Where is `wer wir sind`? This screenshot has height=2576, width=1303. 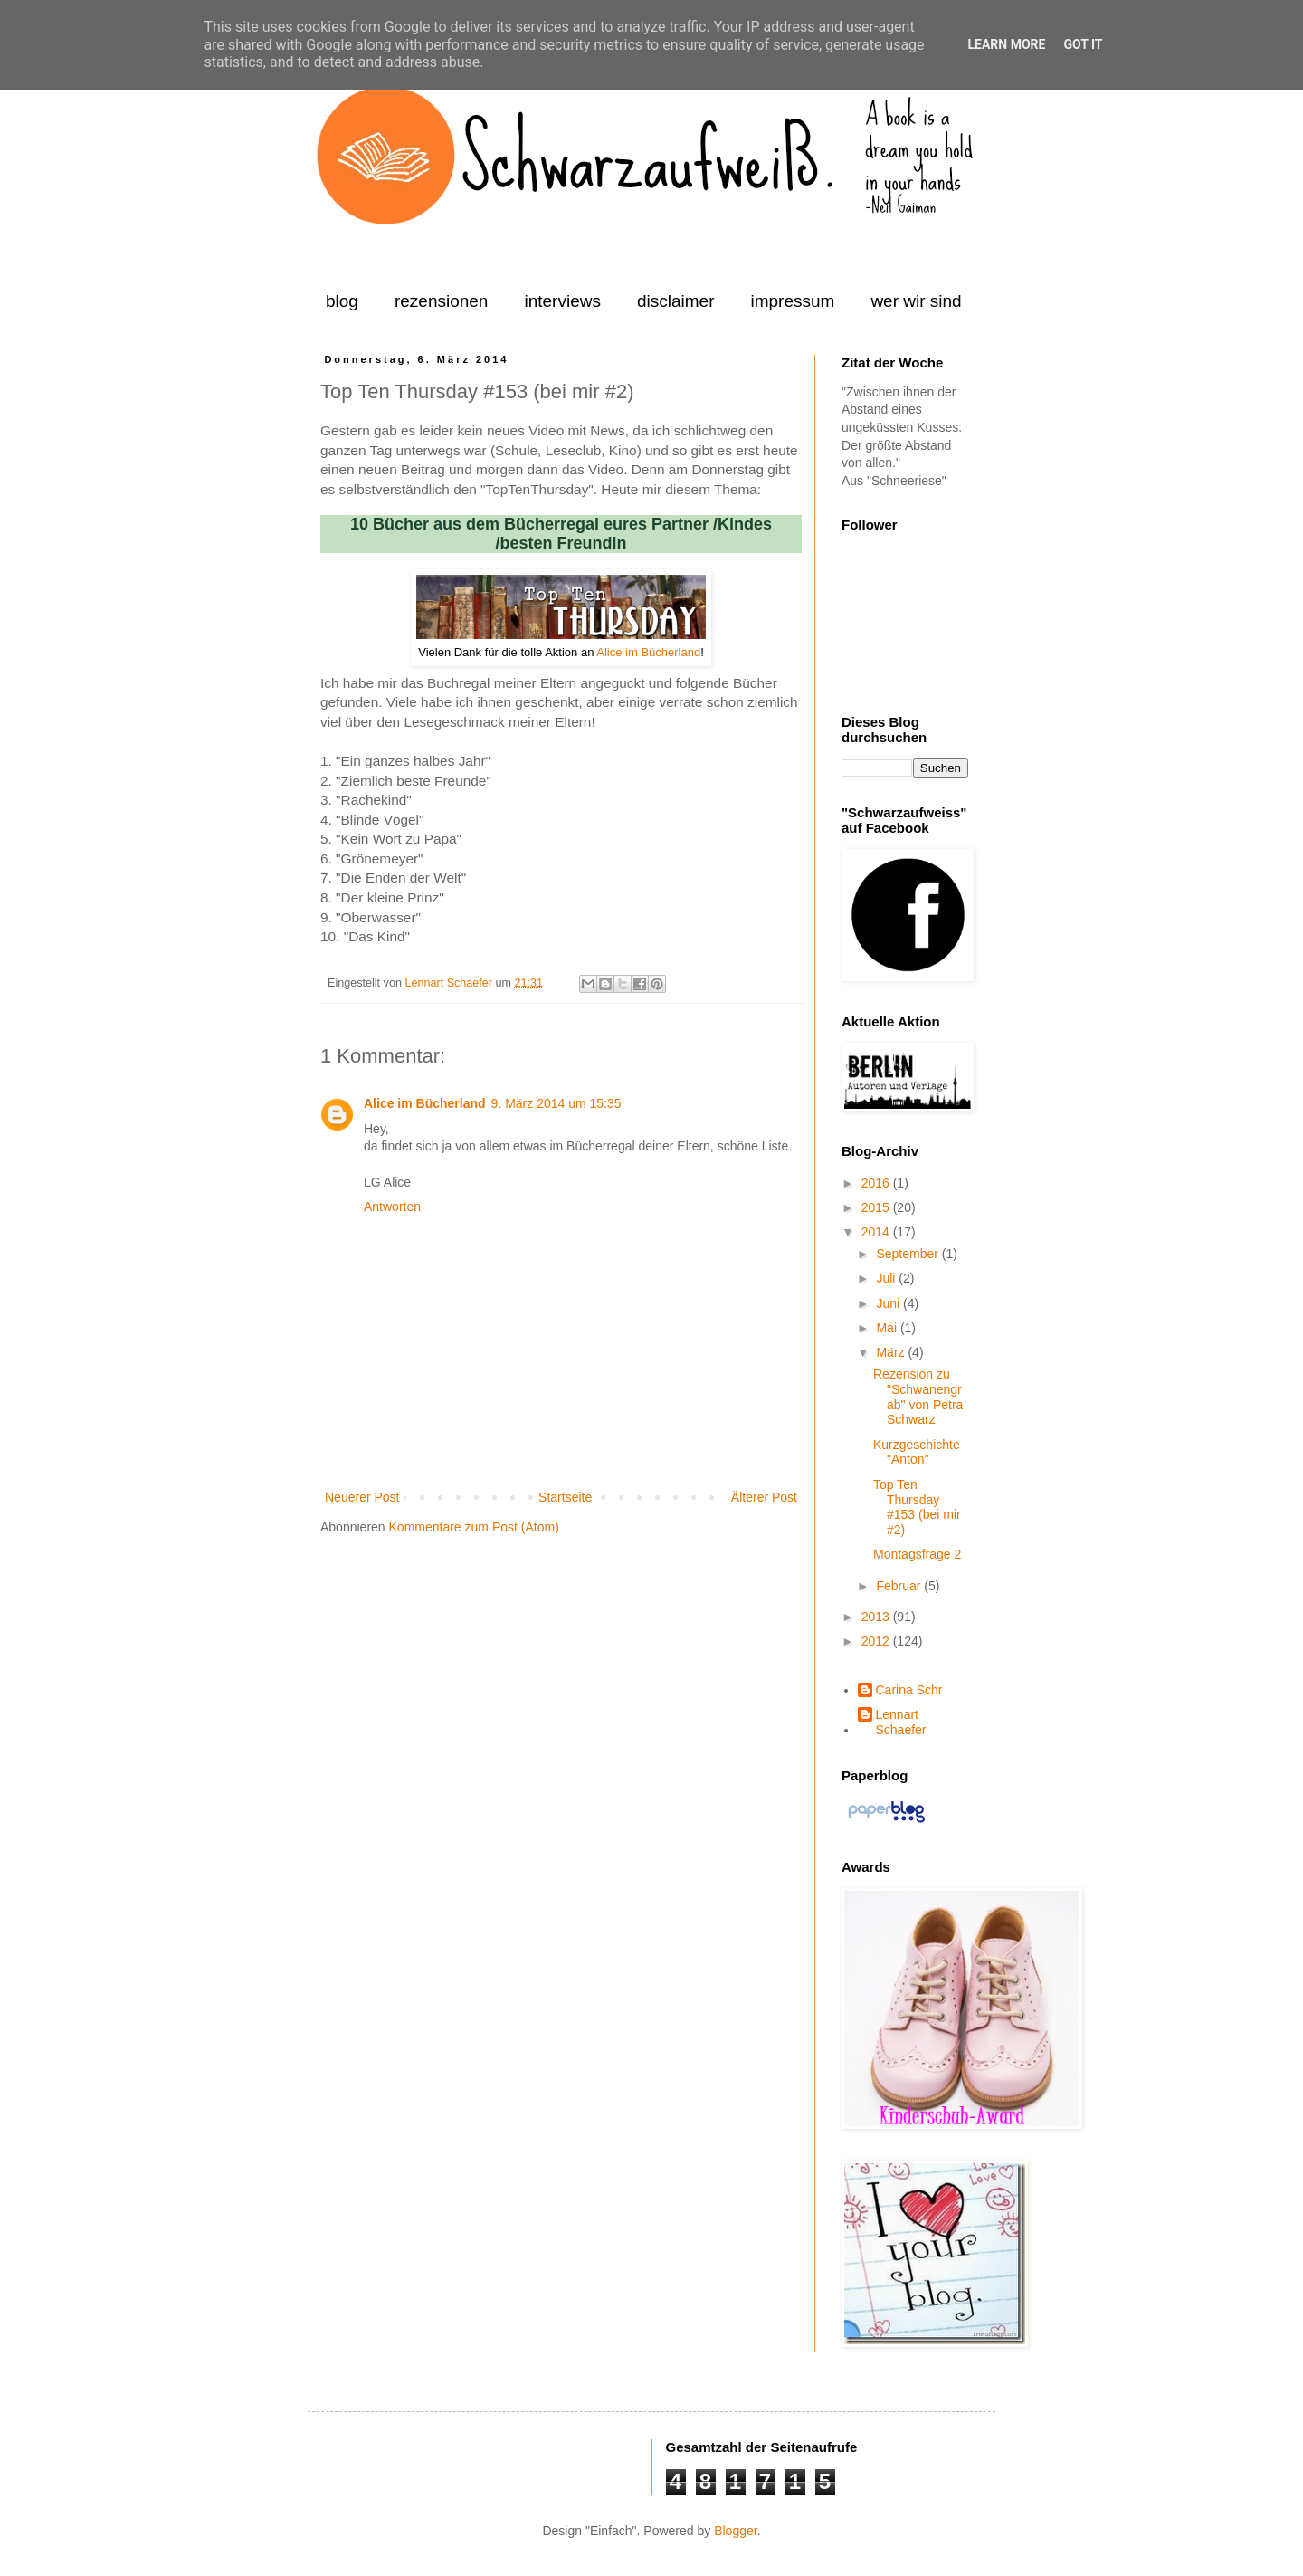
wer wir sind is located at coordinates (915, 300).